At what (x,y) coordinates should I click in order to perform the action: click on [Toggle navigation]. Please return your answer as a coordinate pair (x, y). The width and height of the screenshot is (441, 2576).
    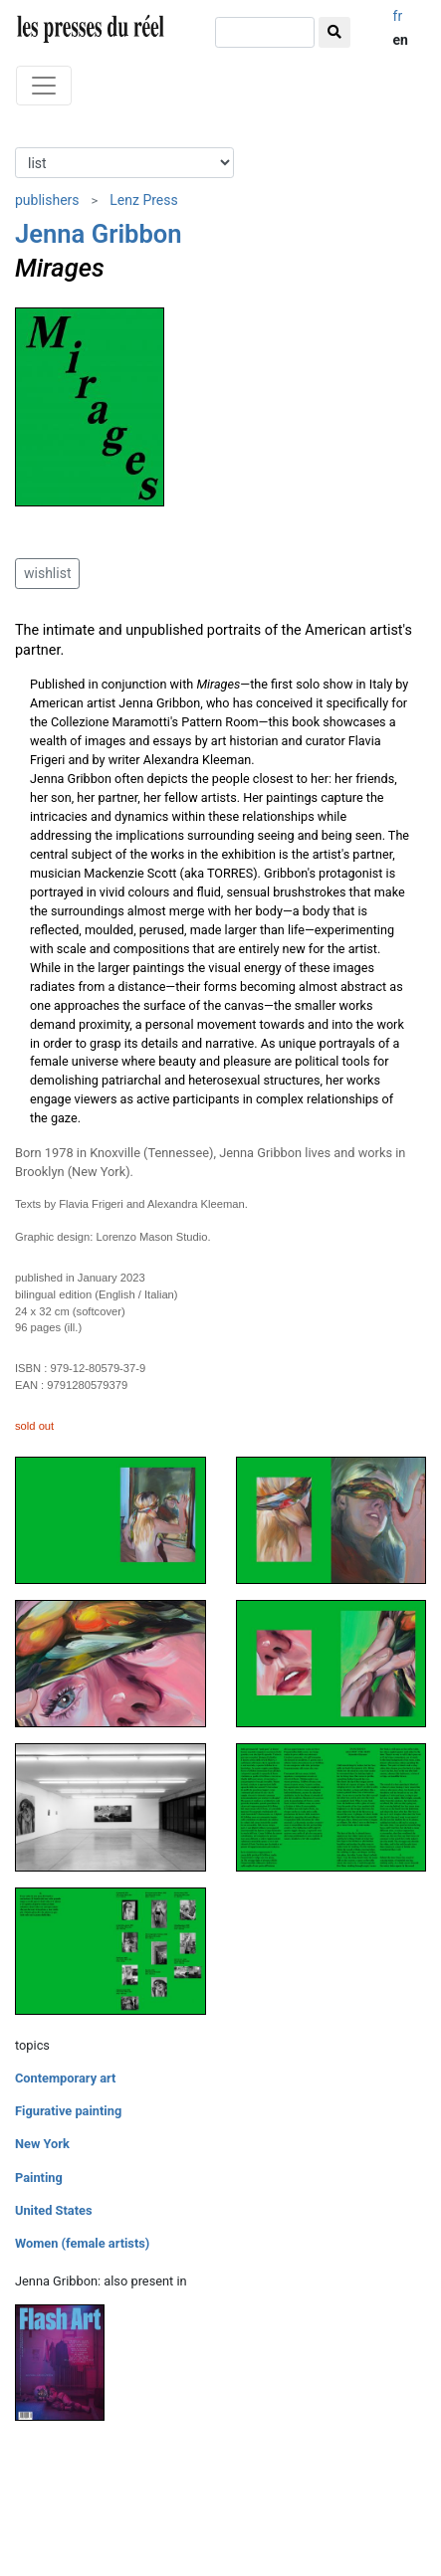
    Looking at the image, I should click on (44, 85).